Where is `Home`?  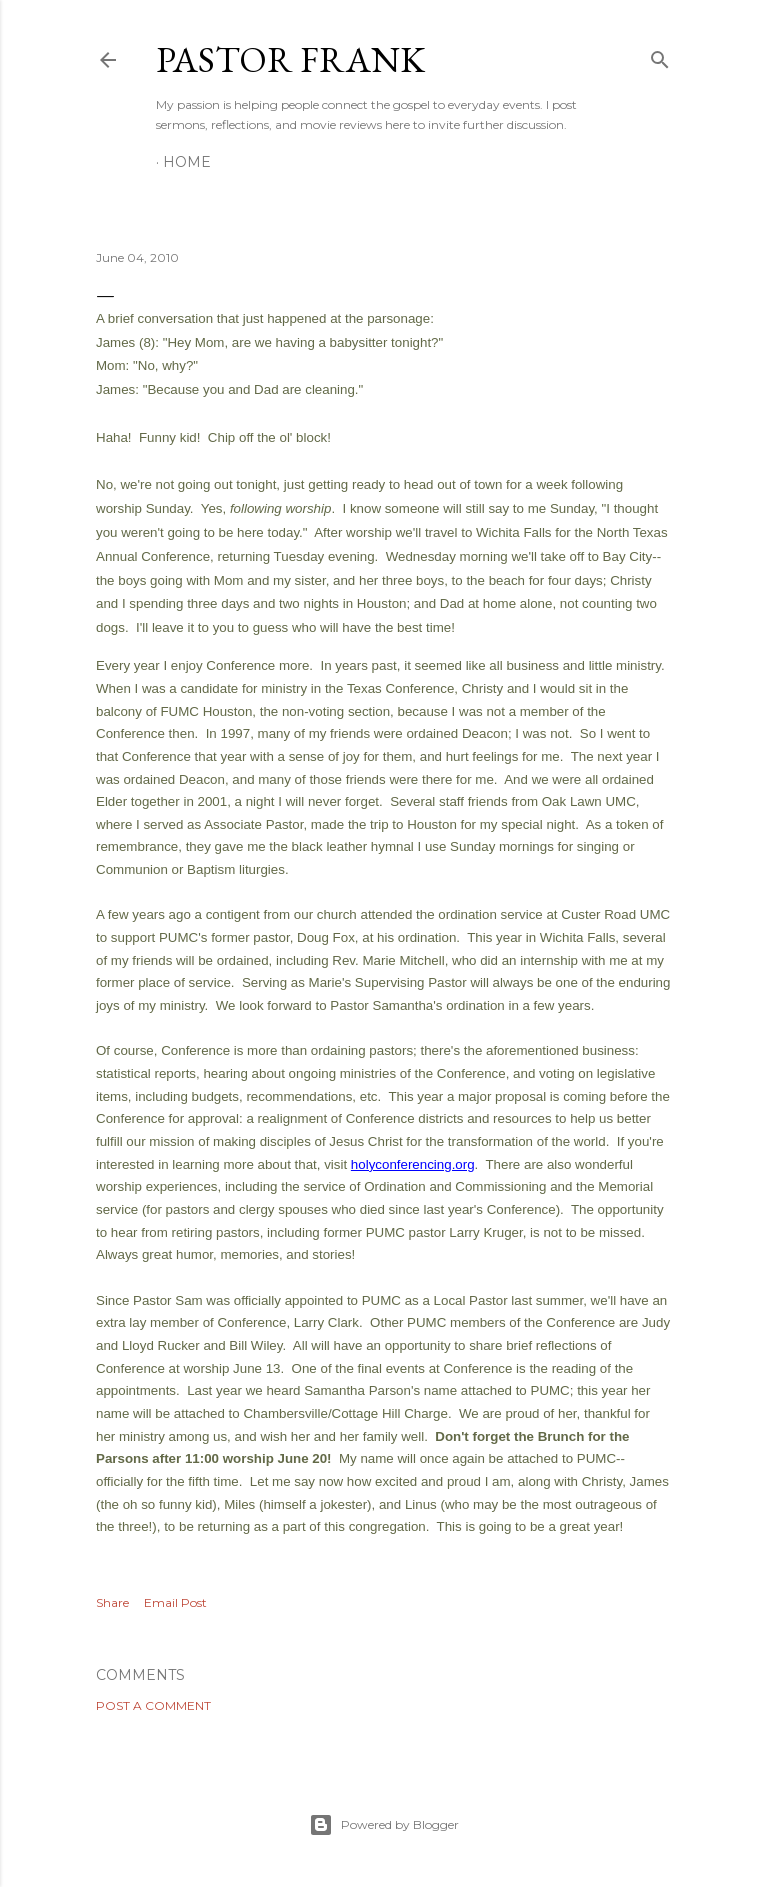
Home is located at coordinates (187, 162).